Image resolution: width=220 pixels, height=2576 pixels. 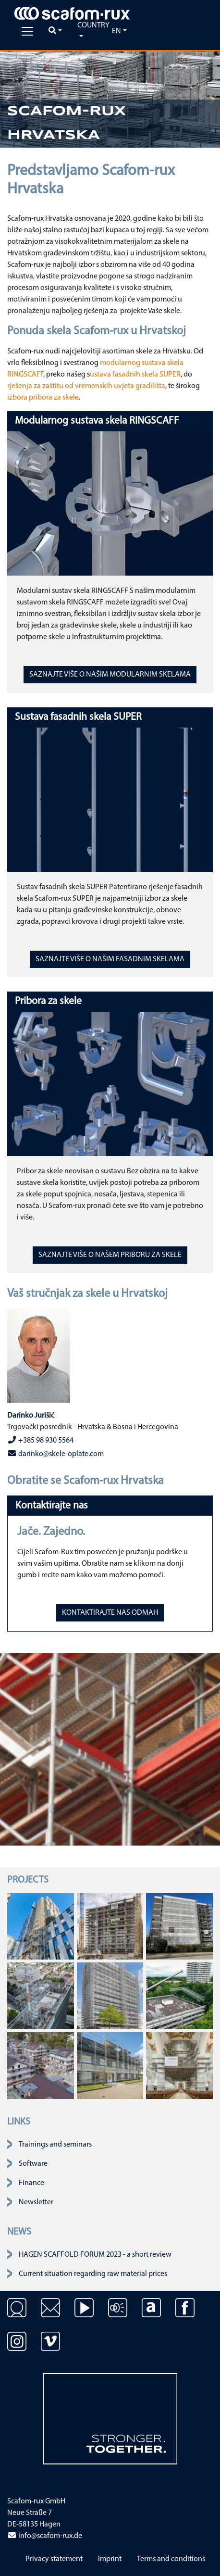 What do you see at coordinates (44, 2536) in the screenshot?
I see `info@scafom-rux.de` at bounding box center [44, 2536].